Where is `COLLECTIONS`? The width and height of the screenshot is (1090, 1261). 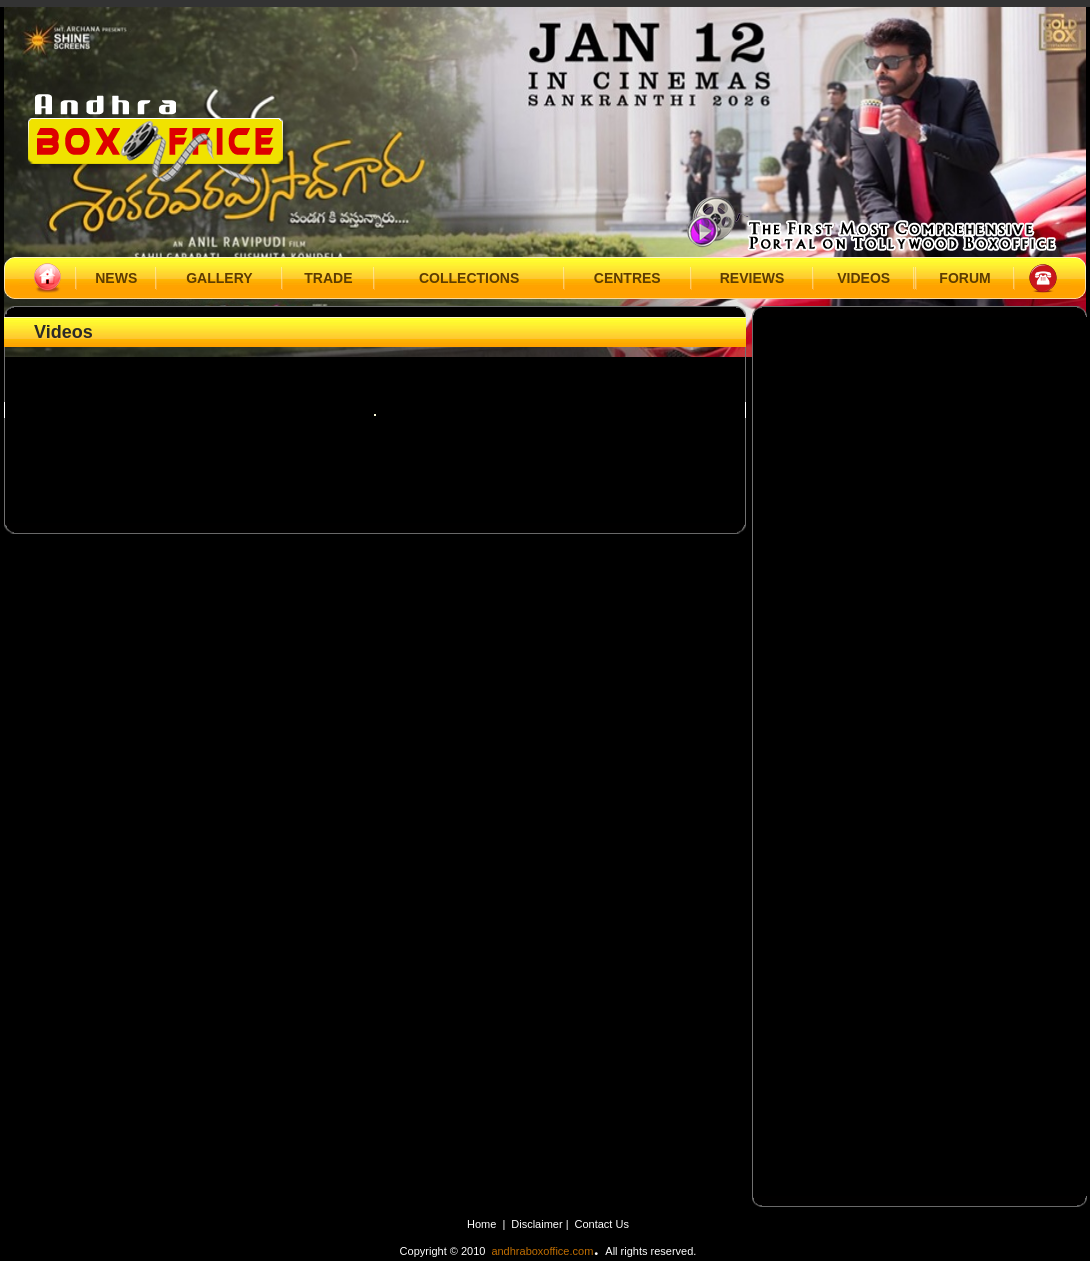
COLLECTIONS is located at coordinates (469, 278).